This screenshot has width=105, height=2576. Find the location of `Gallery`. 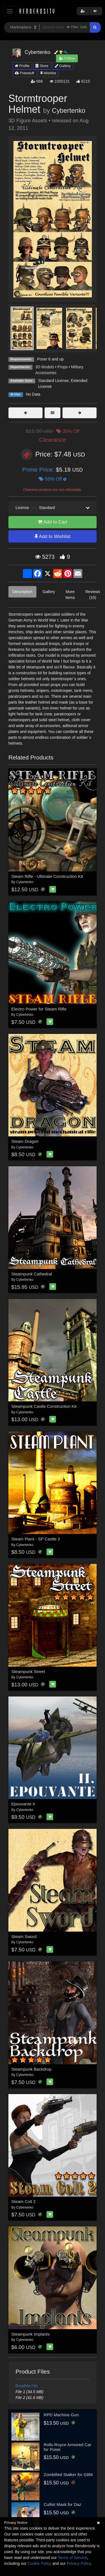

Gallery is located at coordinates (63, 66).